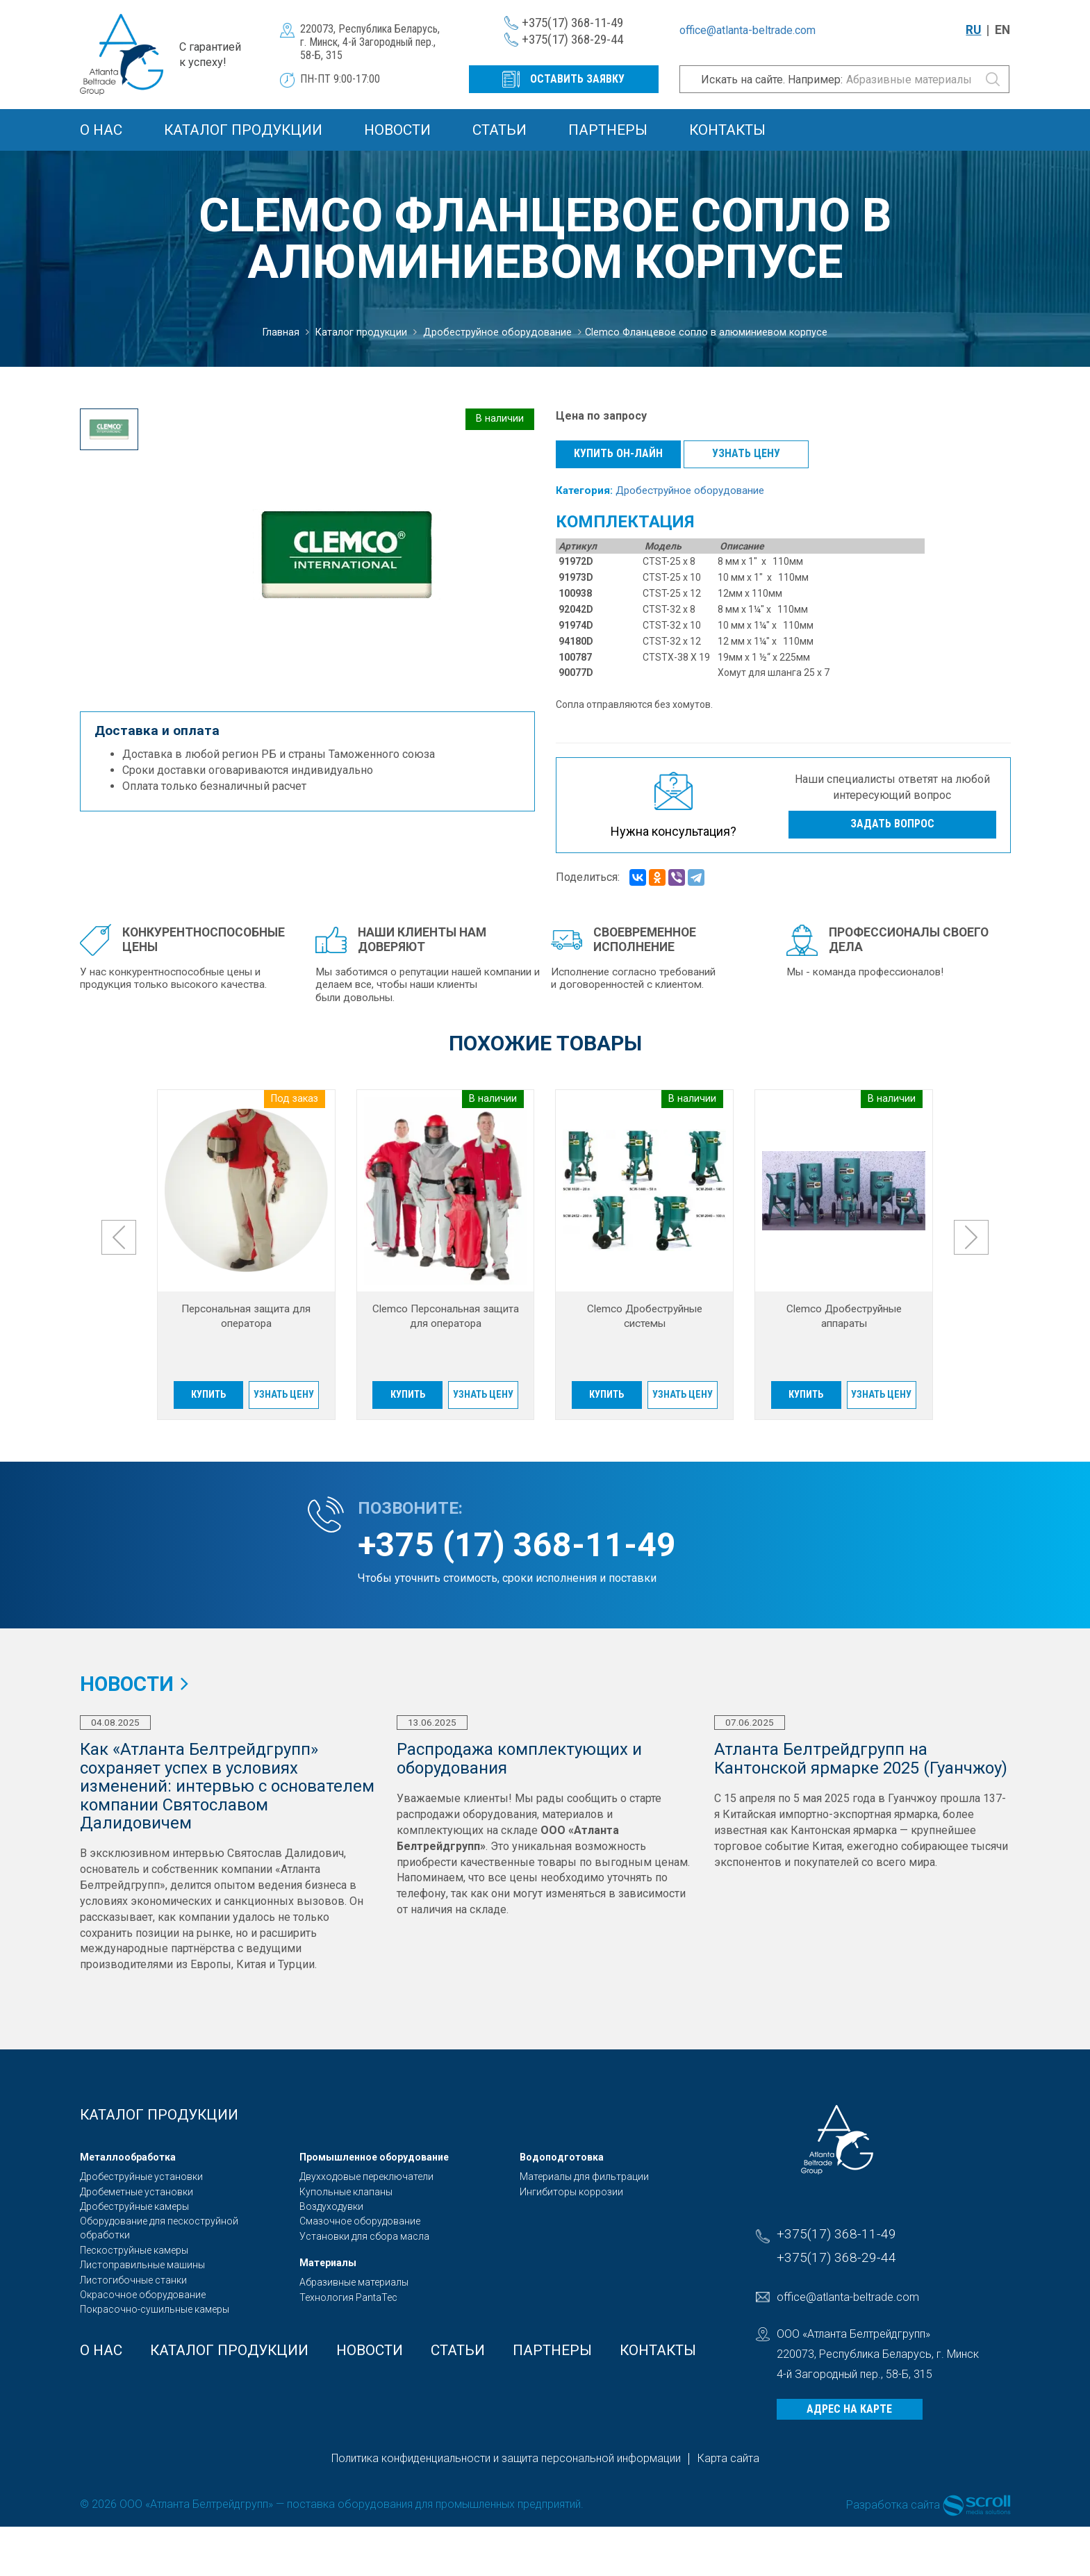  Describe the element at coordinates (243, 130) in the screenshot. I see `Каталог продукции` at that location.